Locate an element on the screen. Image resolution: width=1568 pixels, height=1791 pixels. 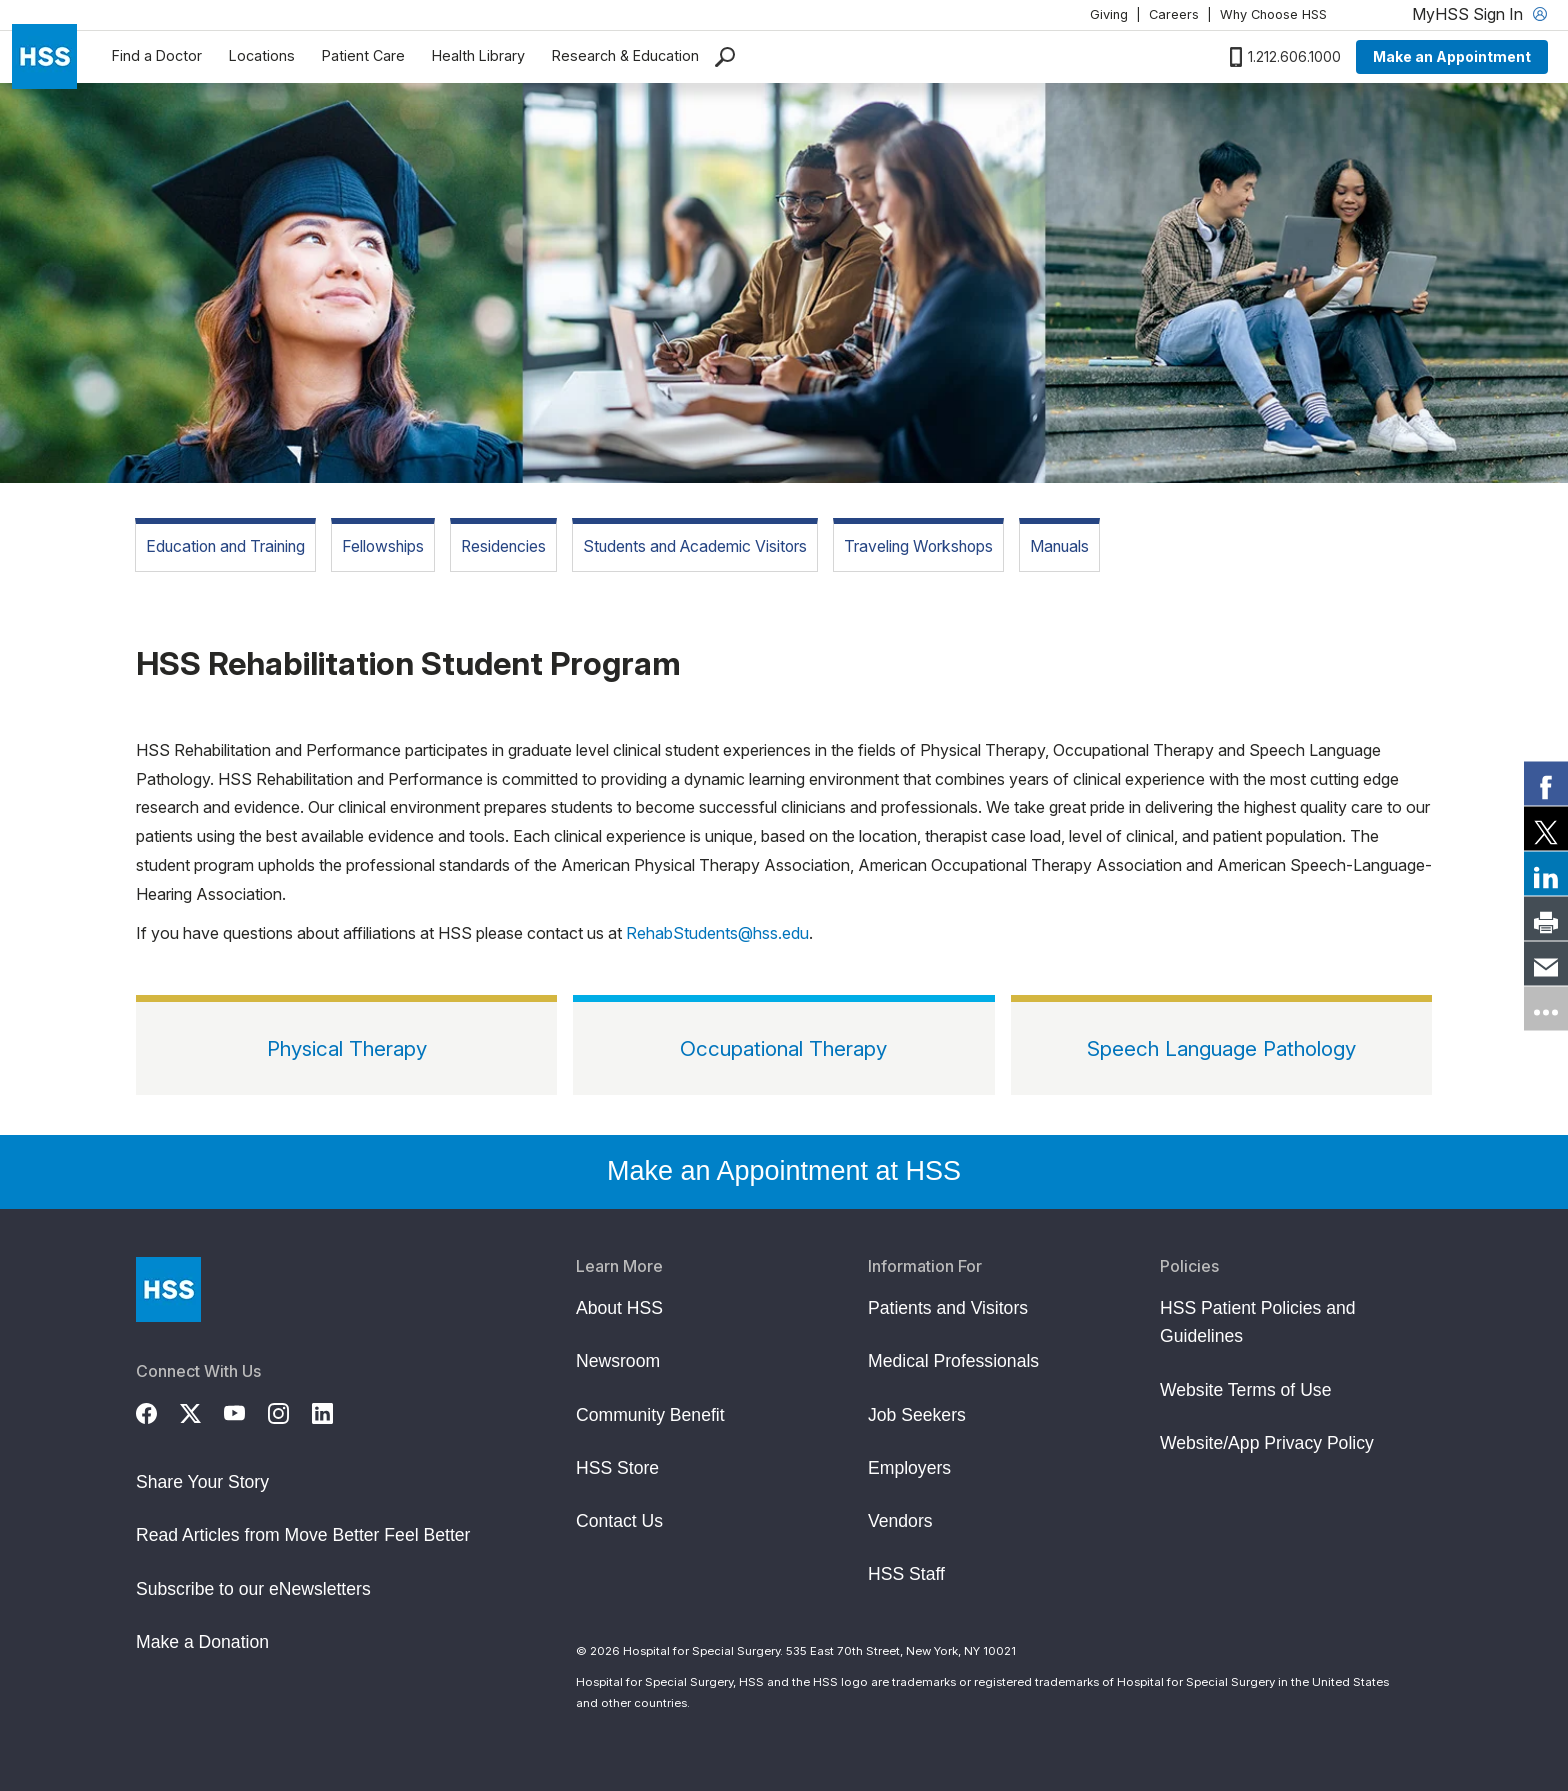
HSS Patient Policies and Guidelines is located at coordinates (1258, 1322).